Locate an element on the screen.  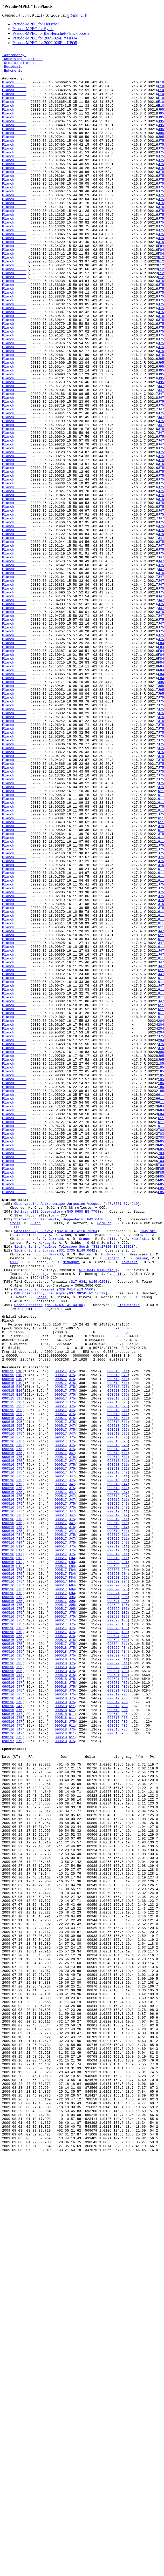
Hill is located at coordinates (111, 1477).